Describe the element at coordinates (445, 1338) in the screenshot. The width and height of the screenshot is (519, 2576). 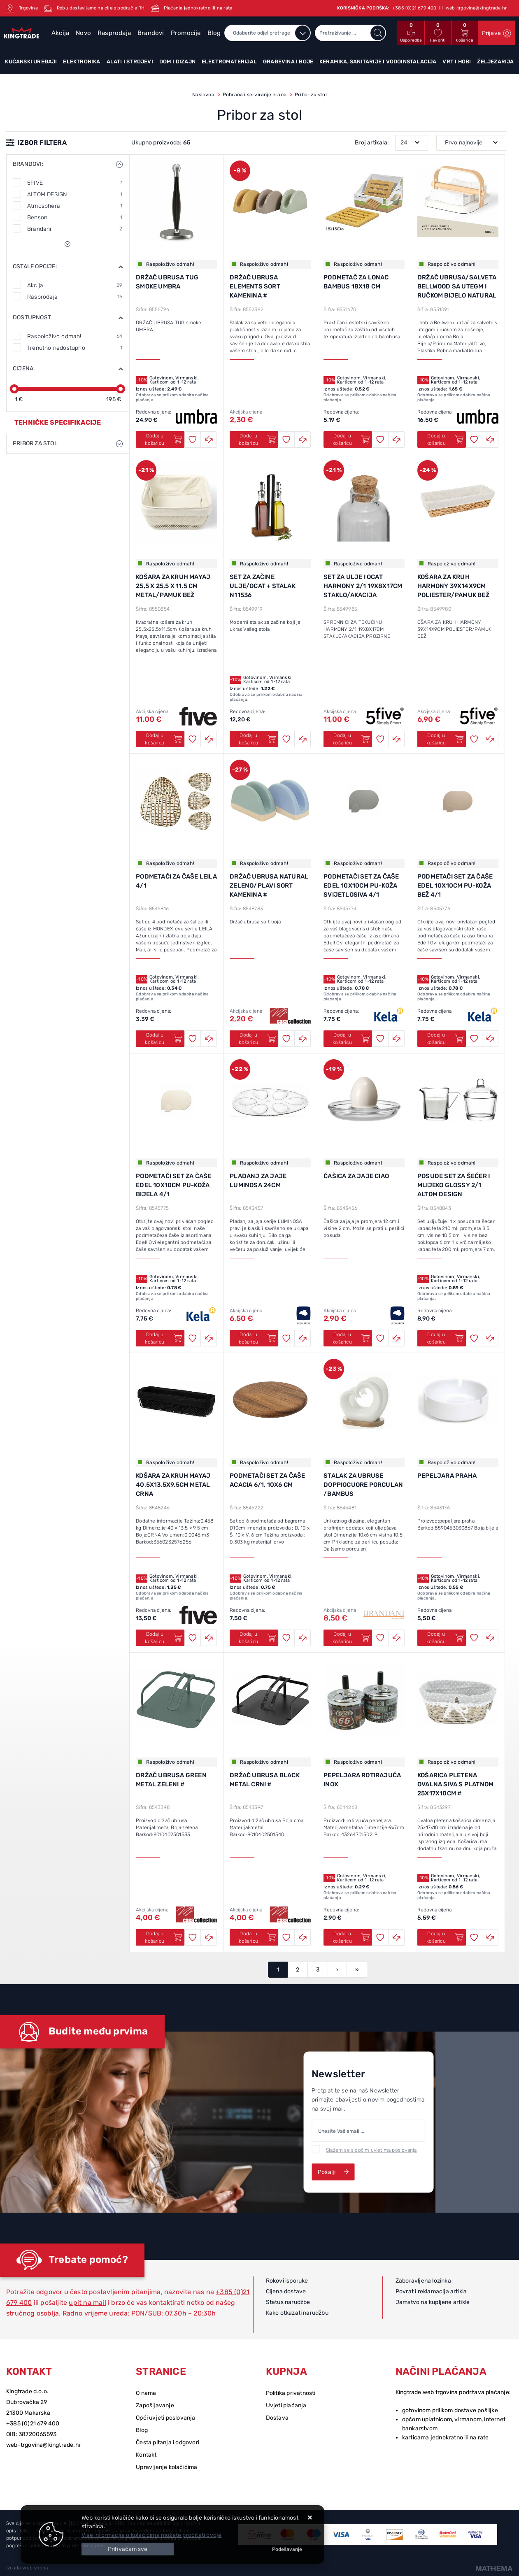
I see `Dodaj u košaricu [POSUDE SET ZA ŠEĆER I MLIJEKO GLOSSY 2/1 ALTOM DESIGN]` at that location.